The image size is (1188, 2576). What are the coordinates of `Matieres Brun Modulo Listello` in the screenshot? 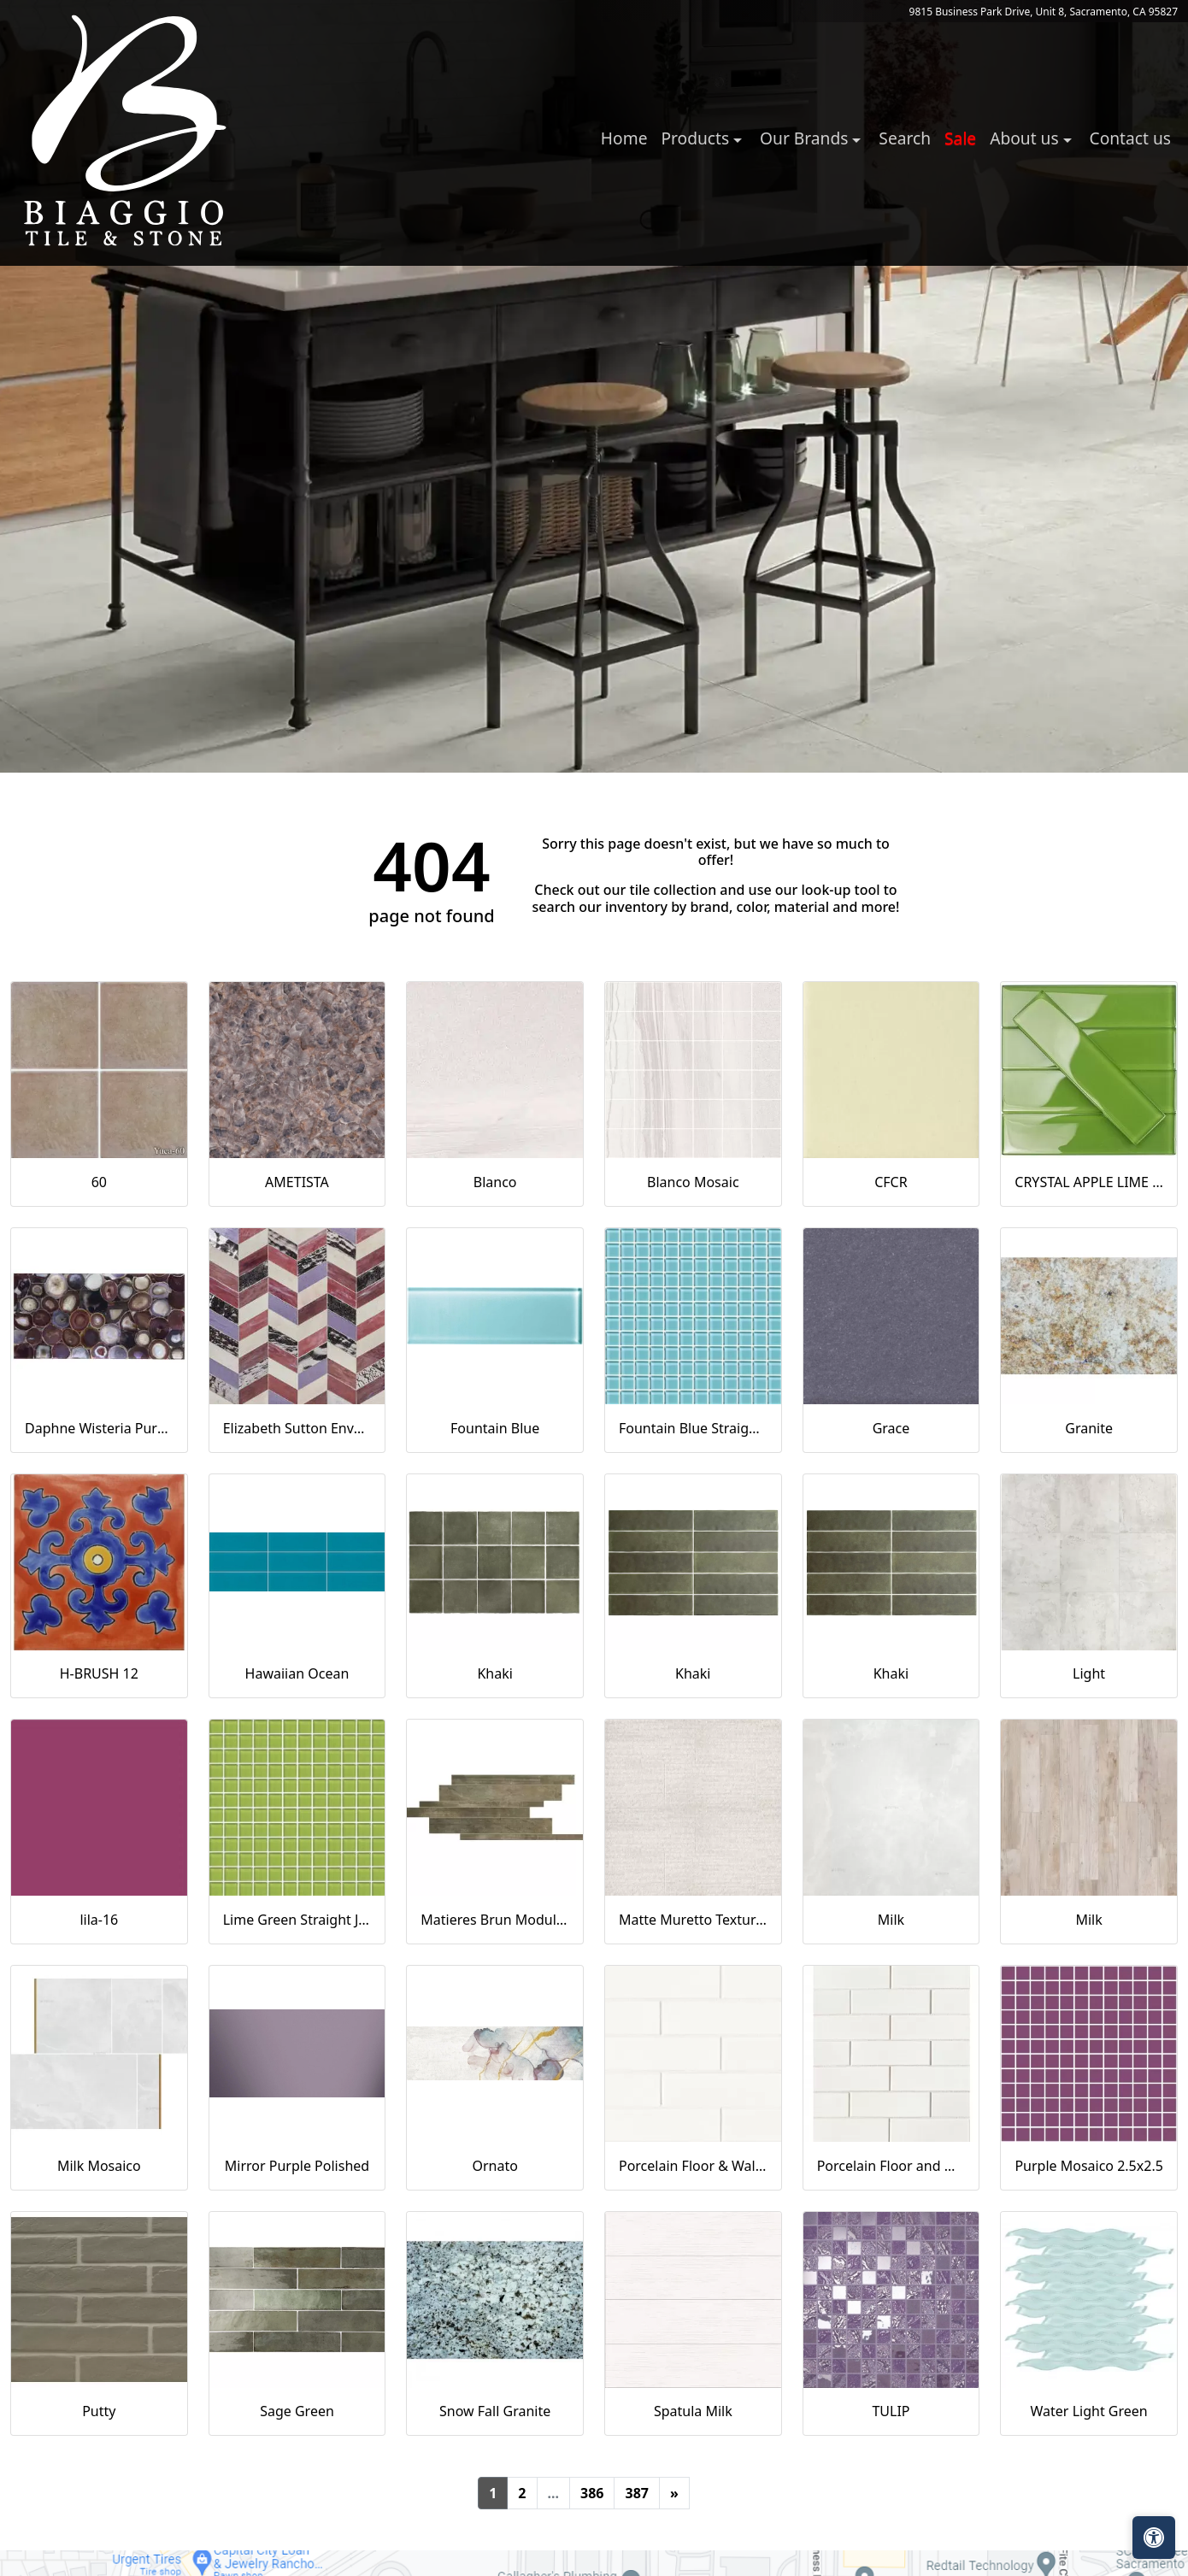 It's located at (495, 1919).